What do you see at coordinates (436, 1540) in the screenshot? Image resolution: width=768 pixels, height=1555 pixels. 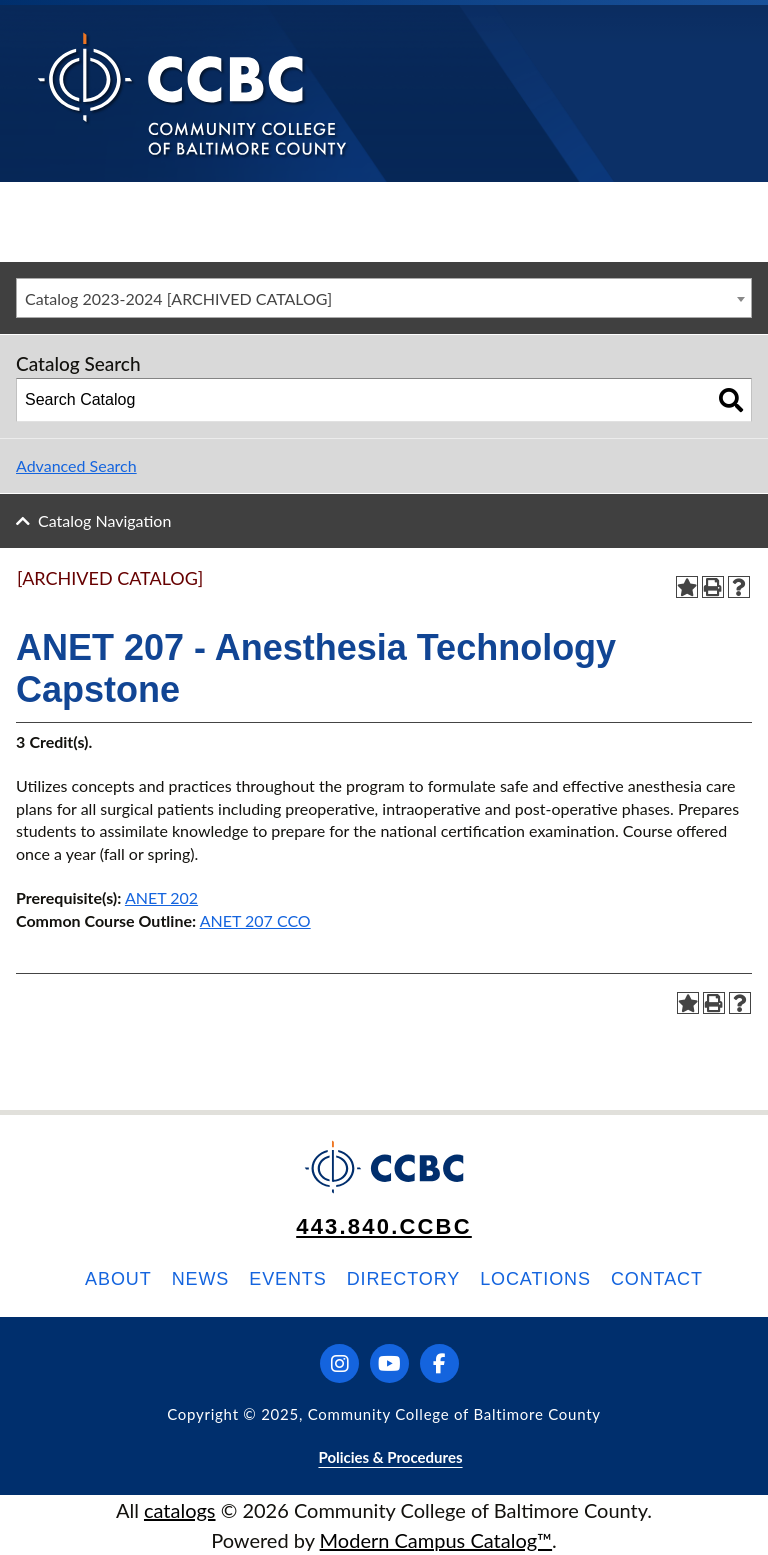 I see `Modern Campus Catalog™` at bounding box center [436, 1540].